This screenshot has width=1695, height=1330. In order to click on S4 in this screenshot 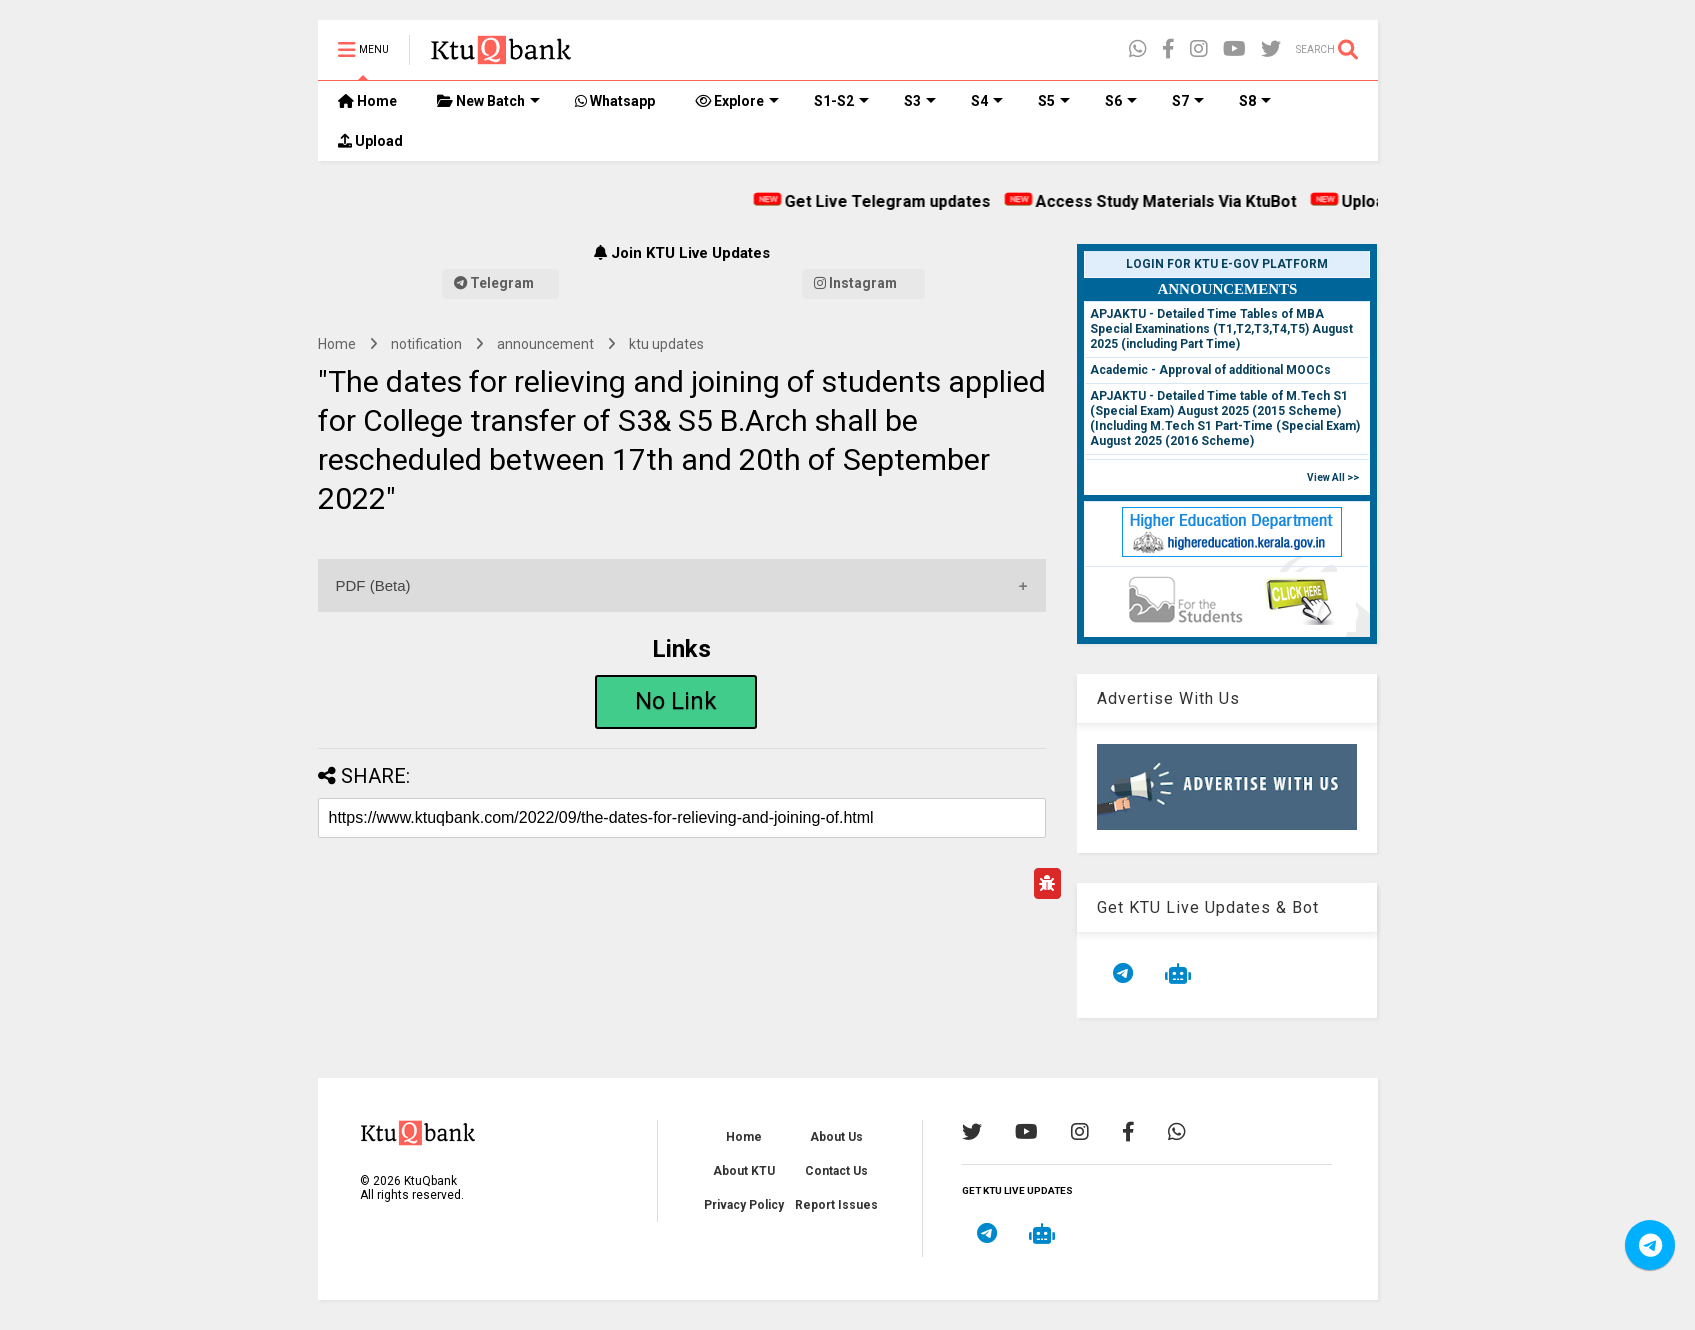, I will do `click(987, 101)`.